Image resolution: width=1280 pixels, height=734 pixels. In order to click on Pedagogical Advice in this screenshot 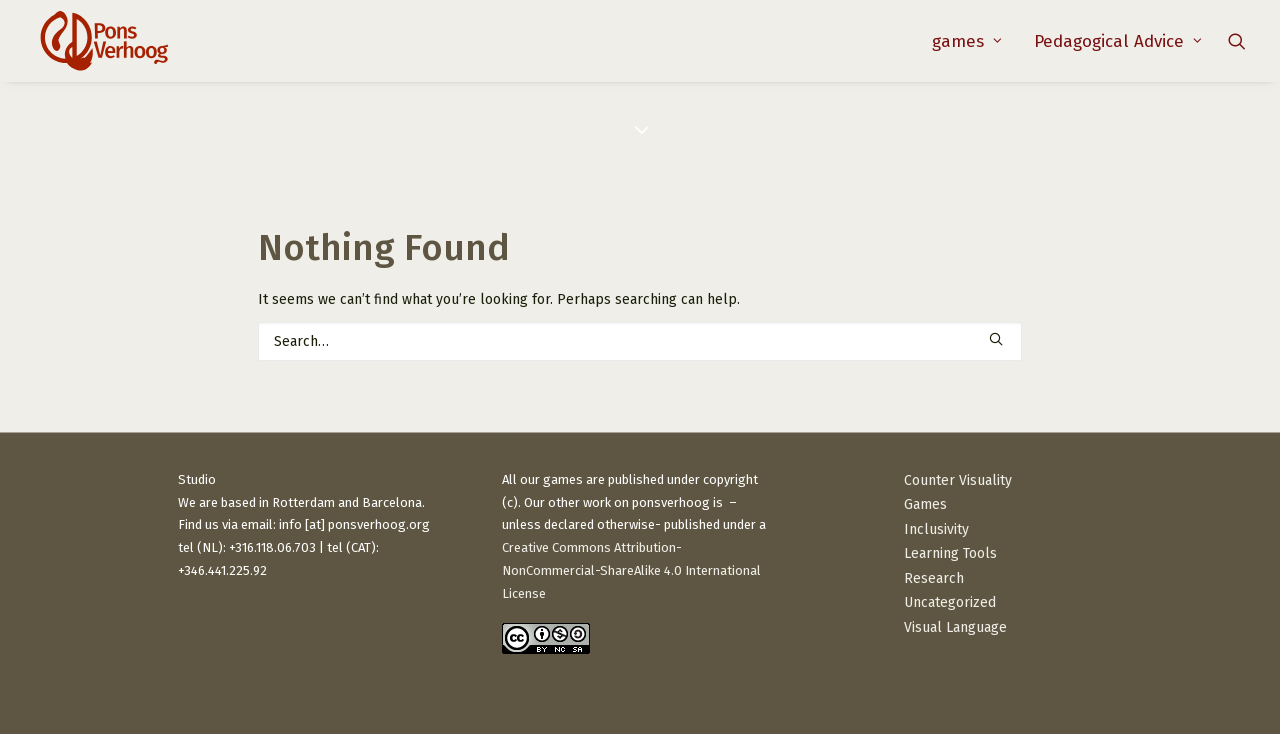, I will do `click(1118, 41)`.